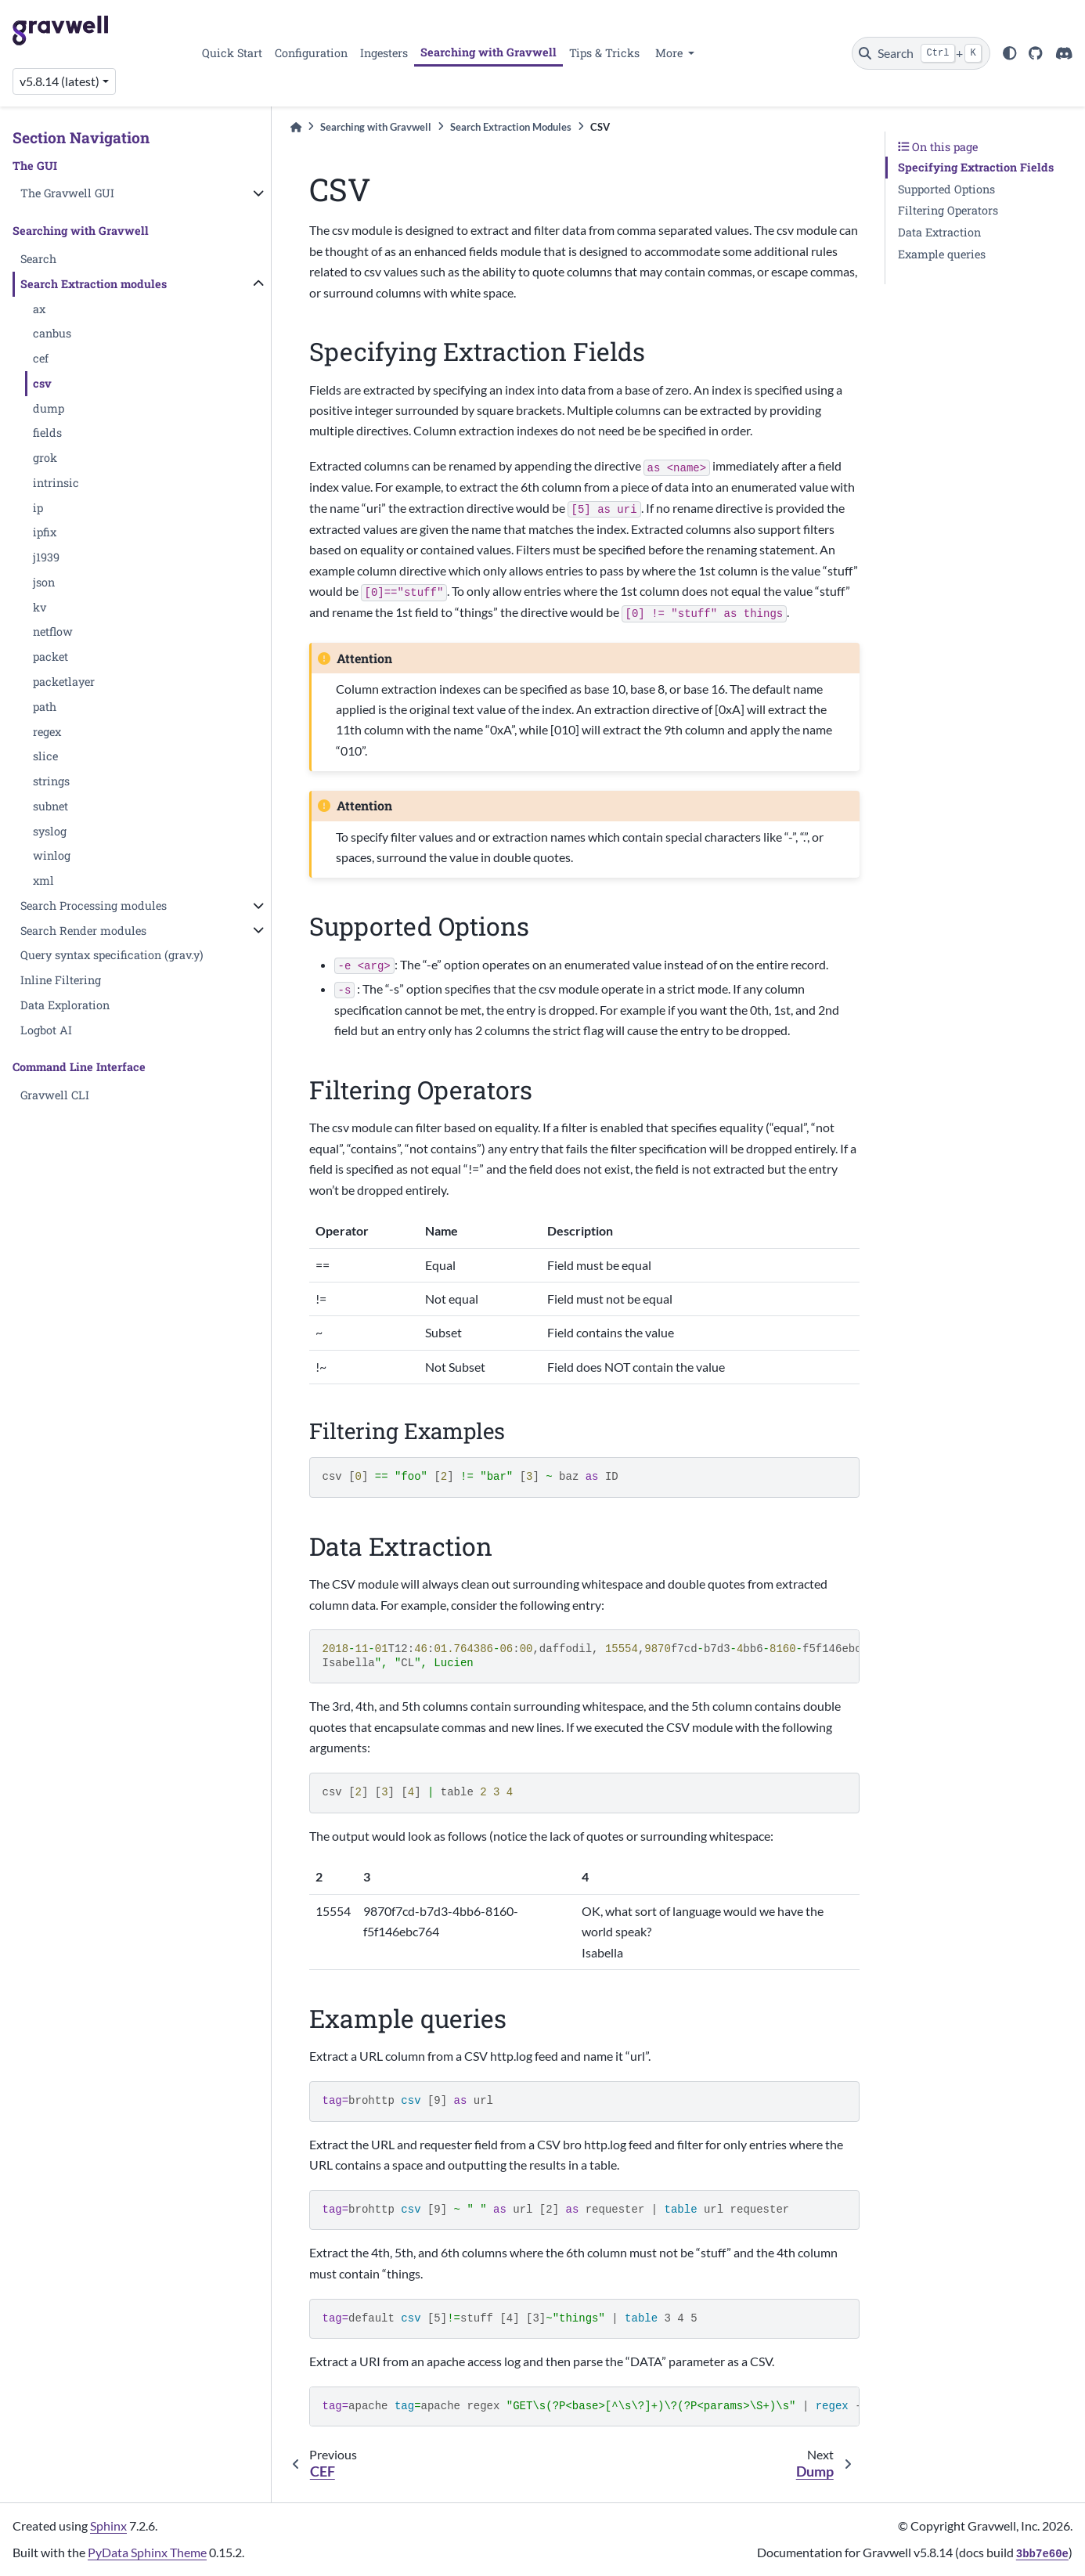 The width and height of the screenshot is (1085, 2576). What do you see at coordinates (670, 52) in the screenshot?
I see `More` at bounding box center [670, 52].